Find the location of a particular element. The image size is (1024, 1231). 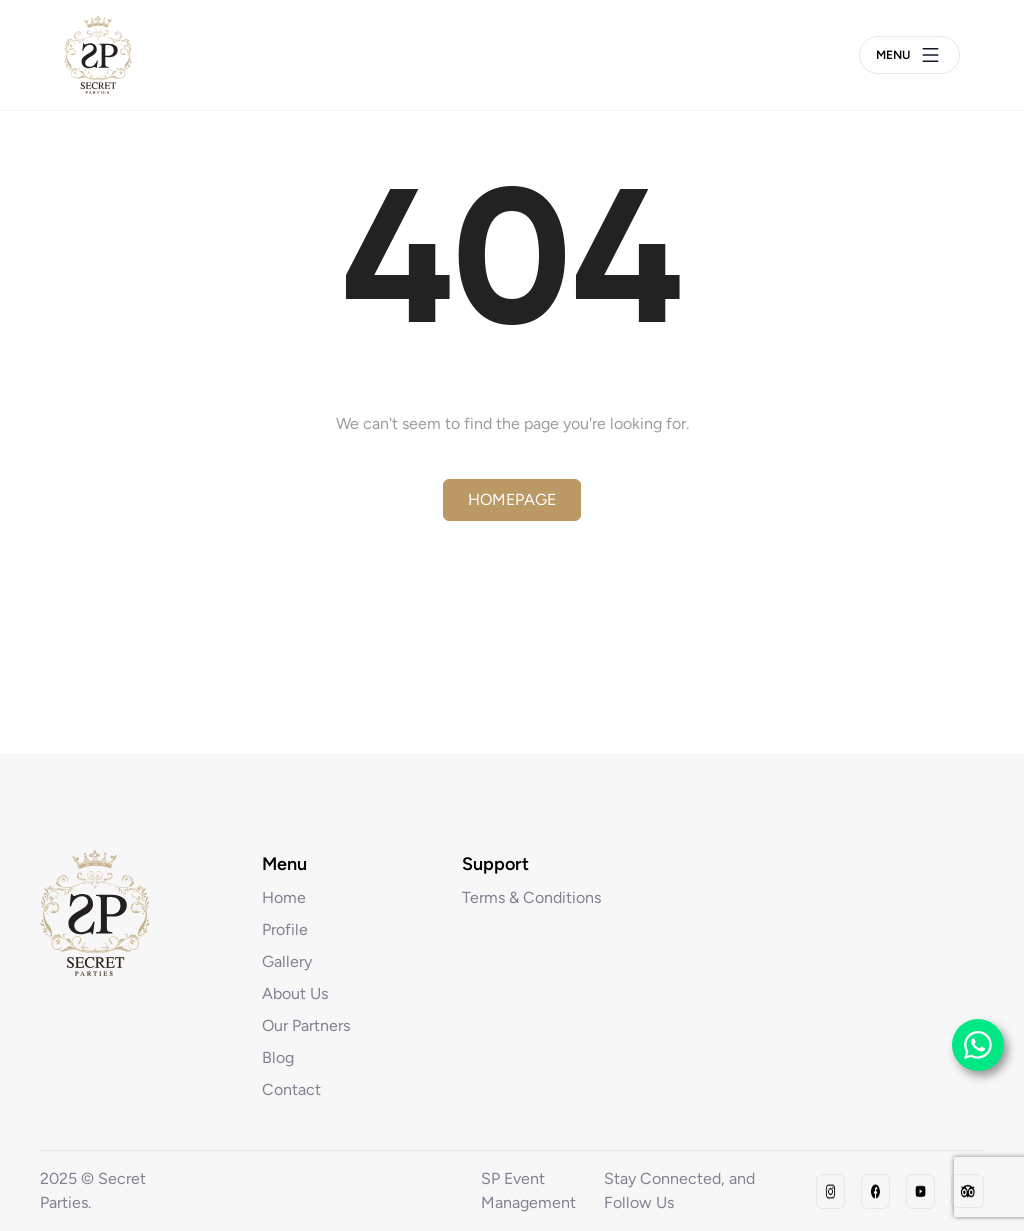

Home is located at coordinates (284, 897).